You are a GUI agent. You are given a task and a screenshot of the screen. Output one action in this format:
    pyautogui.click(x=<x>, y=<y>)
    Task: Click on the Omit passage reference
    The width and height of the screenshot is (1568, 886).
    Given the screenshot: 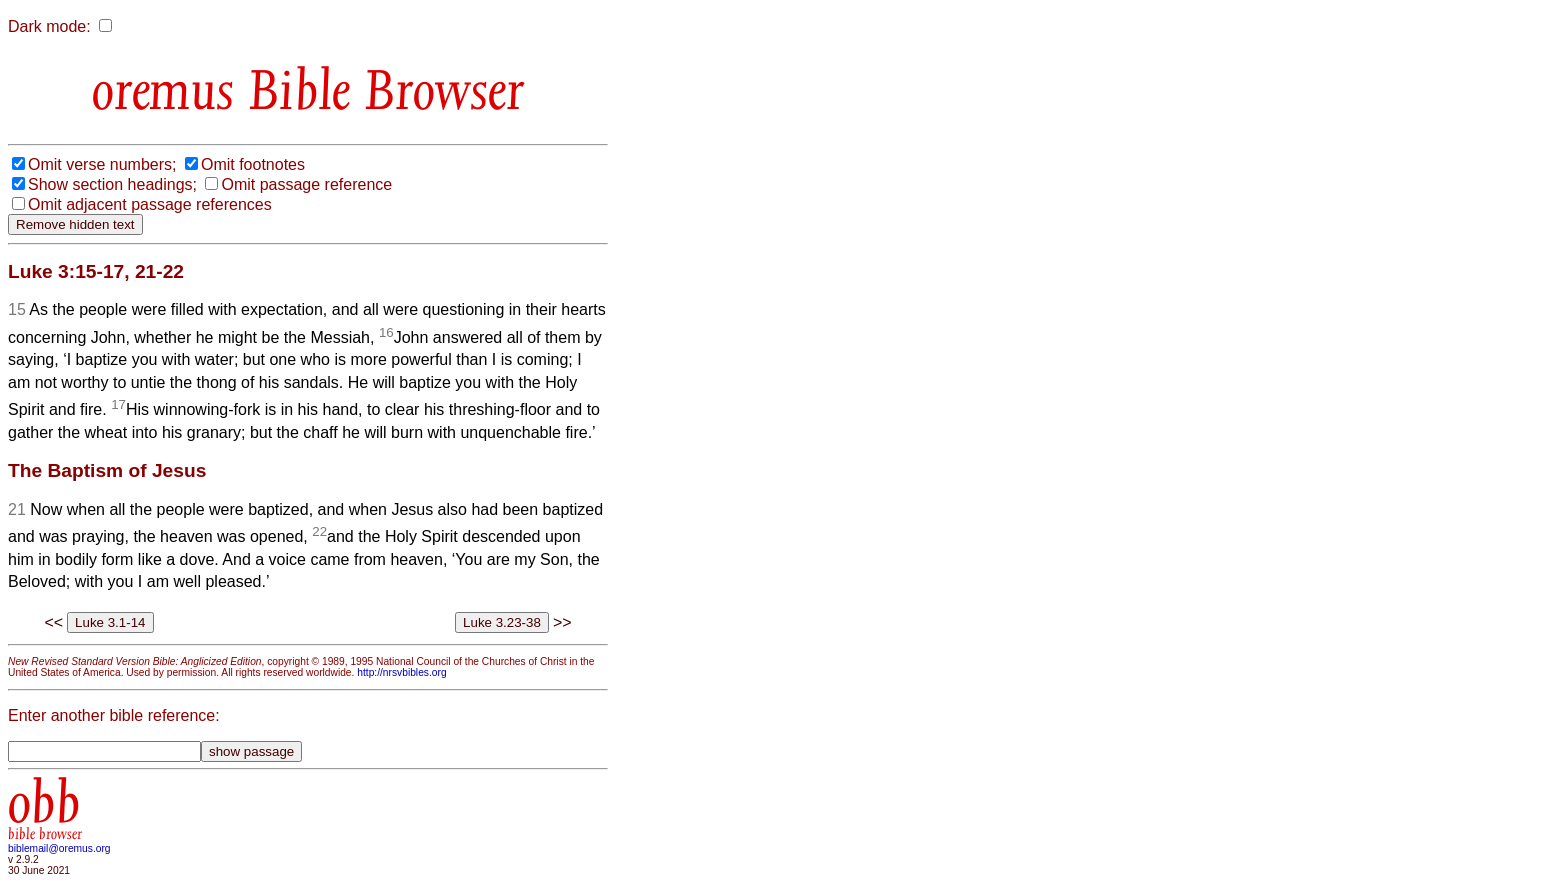 What is the action you would take?
    pyautogui.click(x=306, y=184)
    